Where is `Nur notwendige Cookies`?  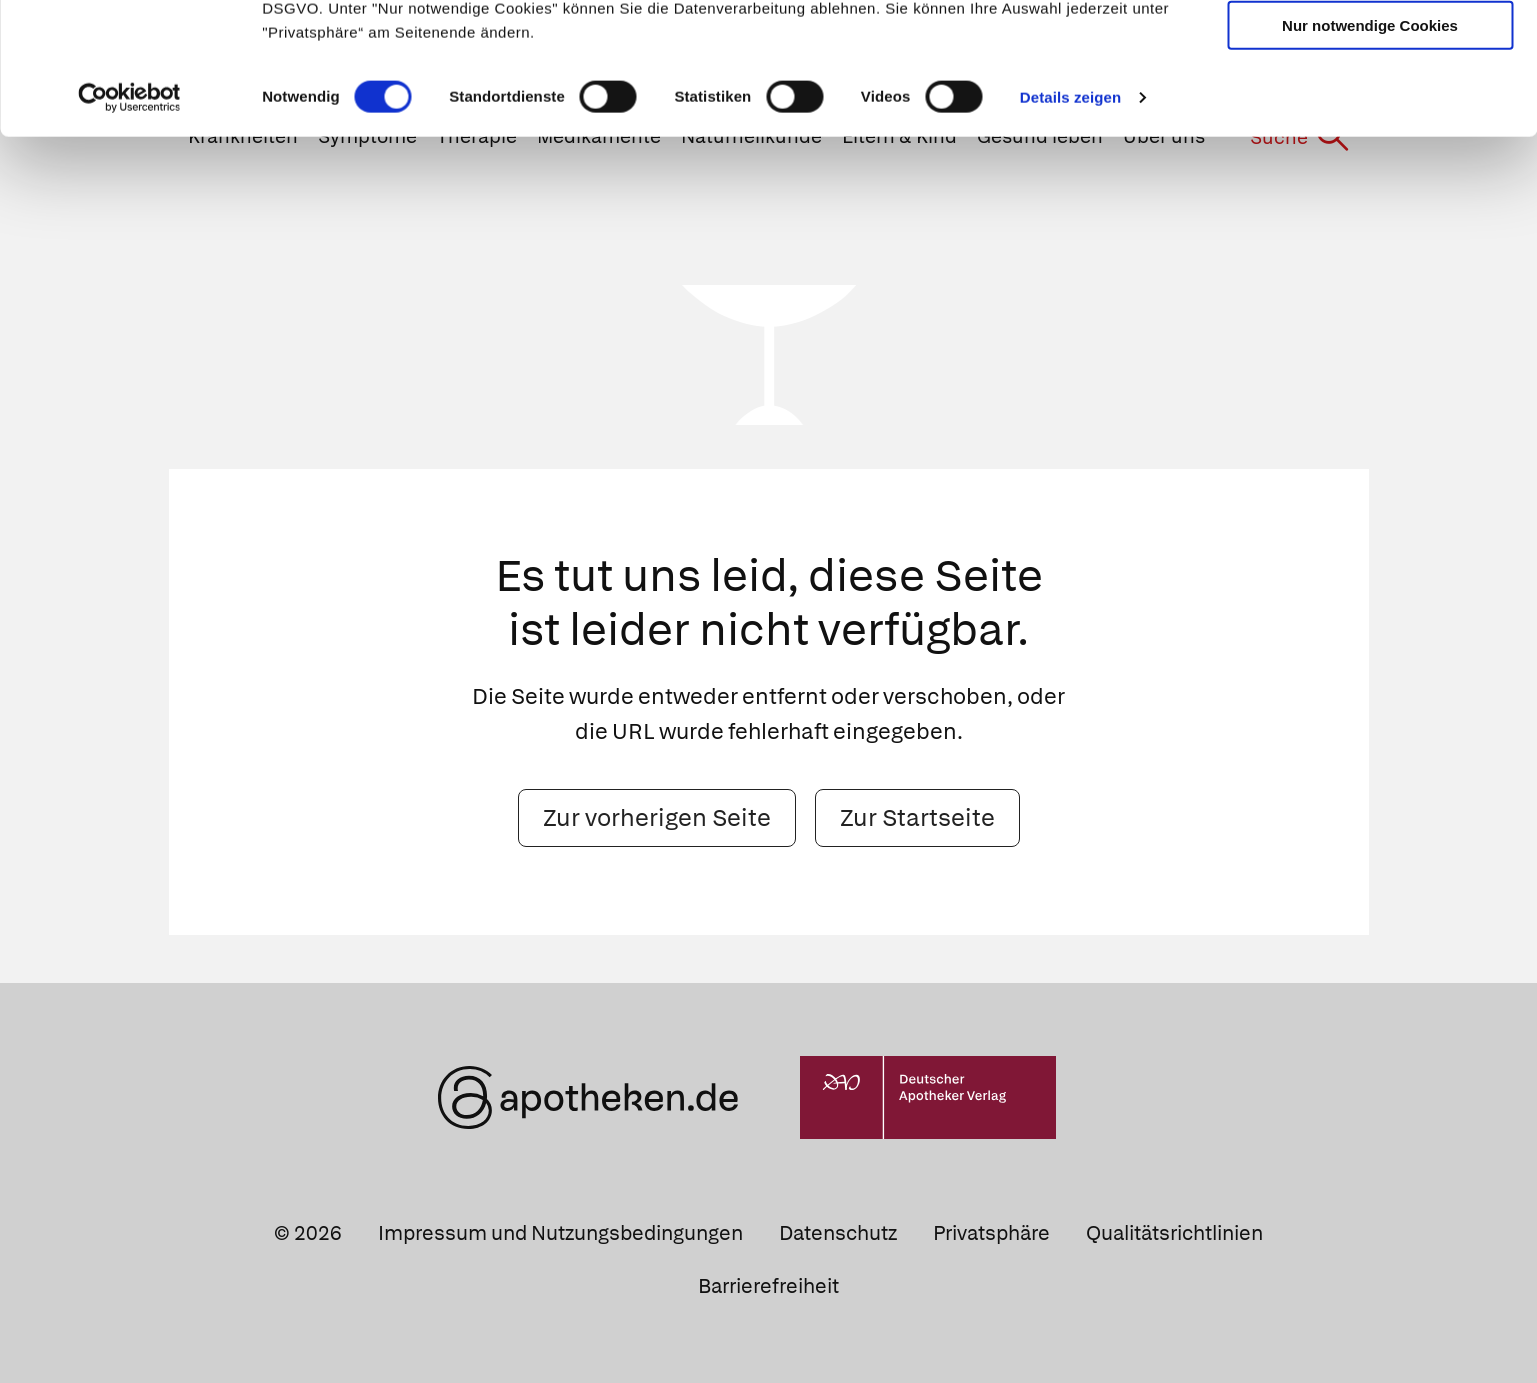 Nur notwendige Cookies is located at coordinates (1370, 161).